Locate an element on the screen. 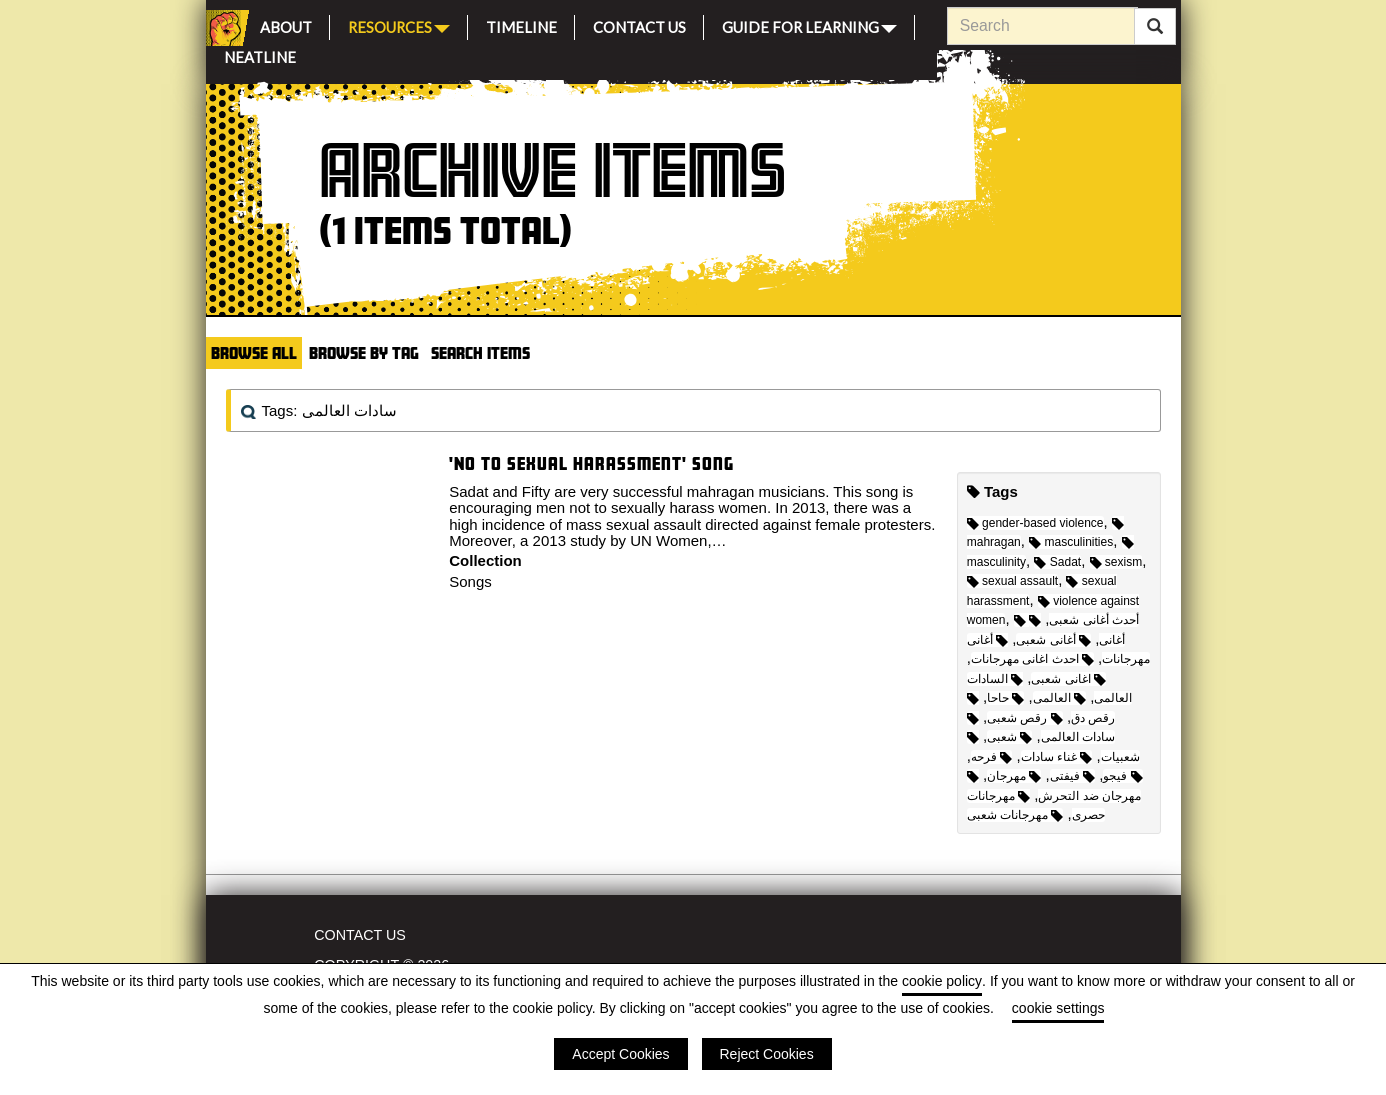 Image resolution: width=1386 pixels, height=1095 pixels. Accept Cookies is located at coordinates (620, 1054).